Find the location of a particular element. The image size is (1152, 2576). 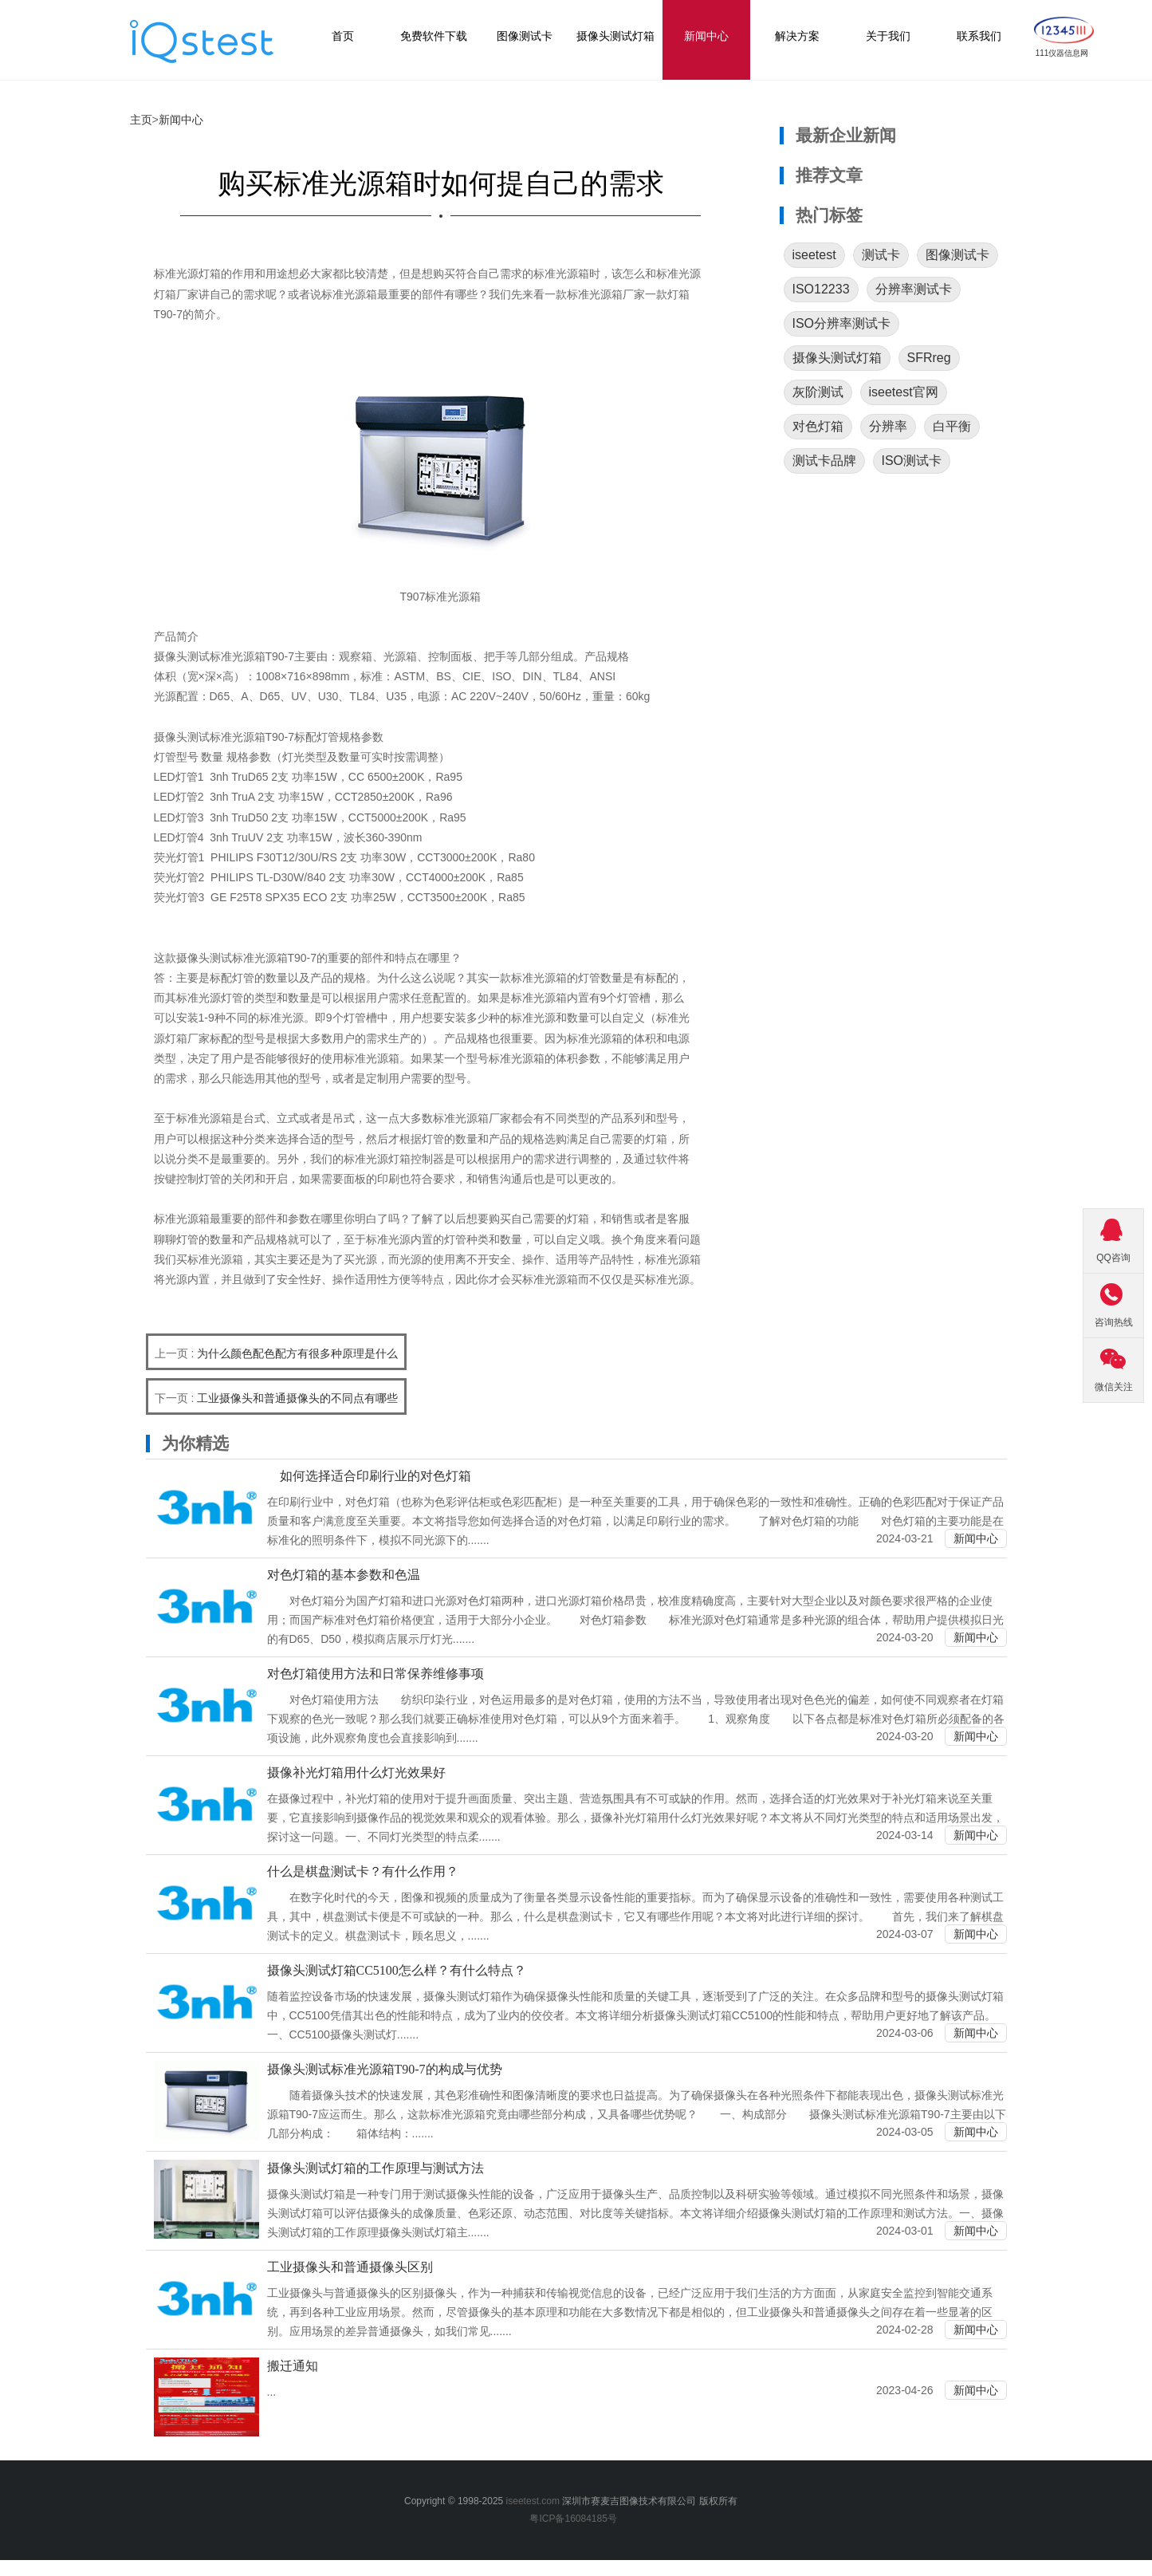

灰阶测试 is located at coordinates (817, 392).